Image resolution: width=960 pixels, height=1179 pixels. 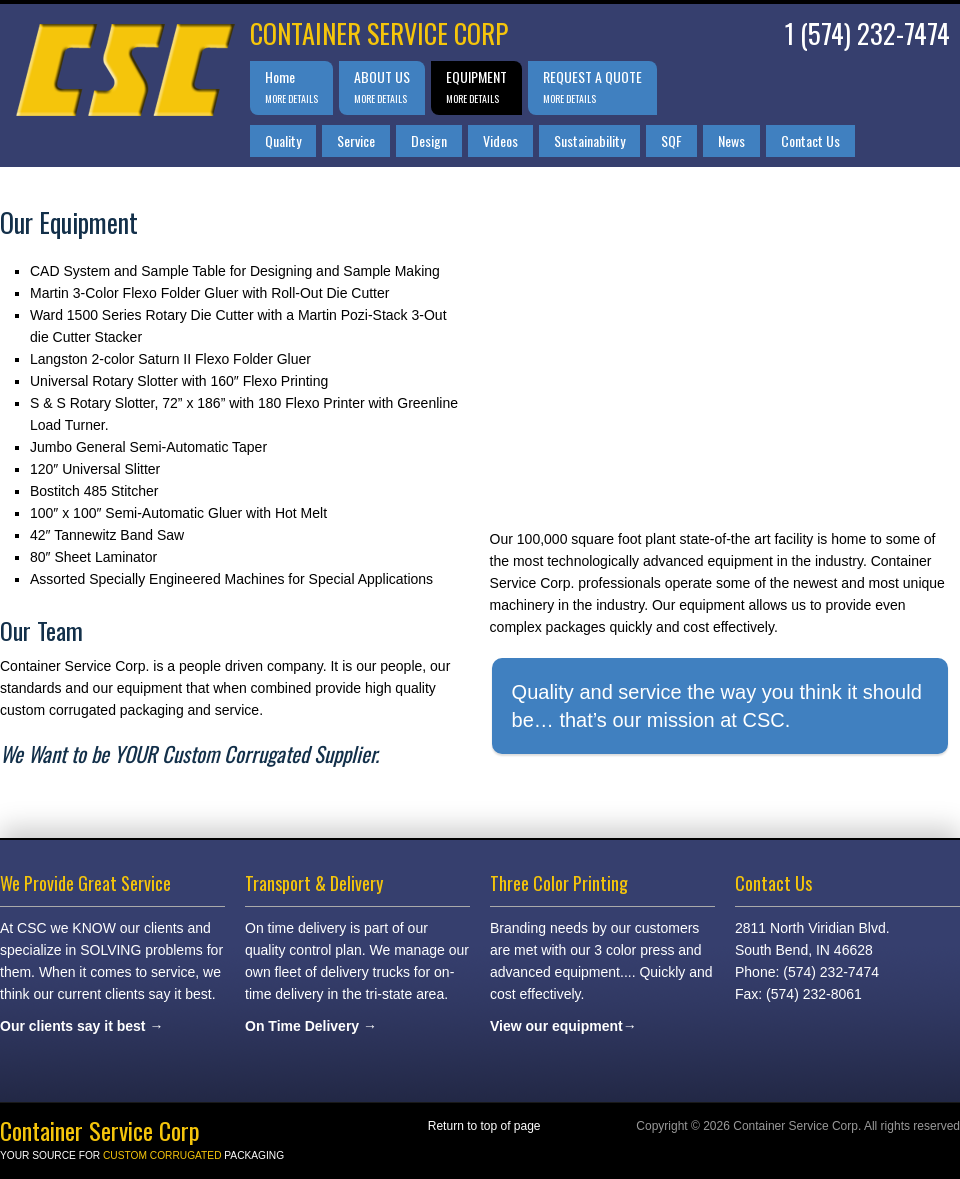 I want to click on Return to top of page, so click(x=484, y=1126).